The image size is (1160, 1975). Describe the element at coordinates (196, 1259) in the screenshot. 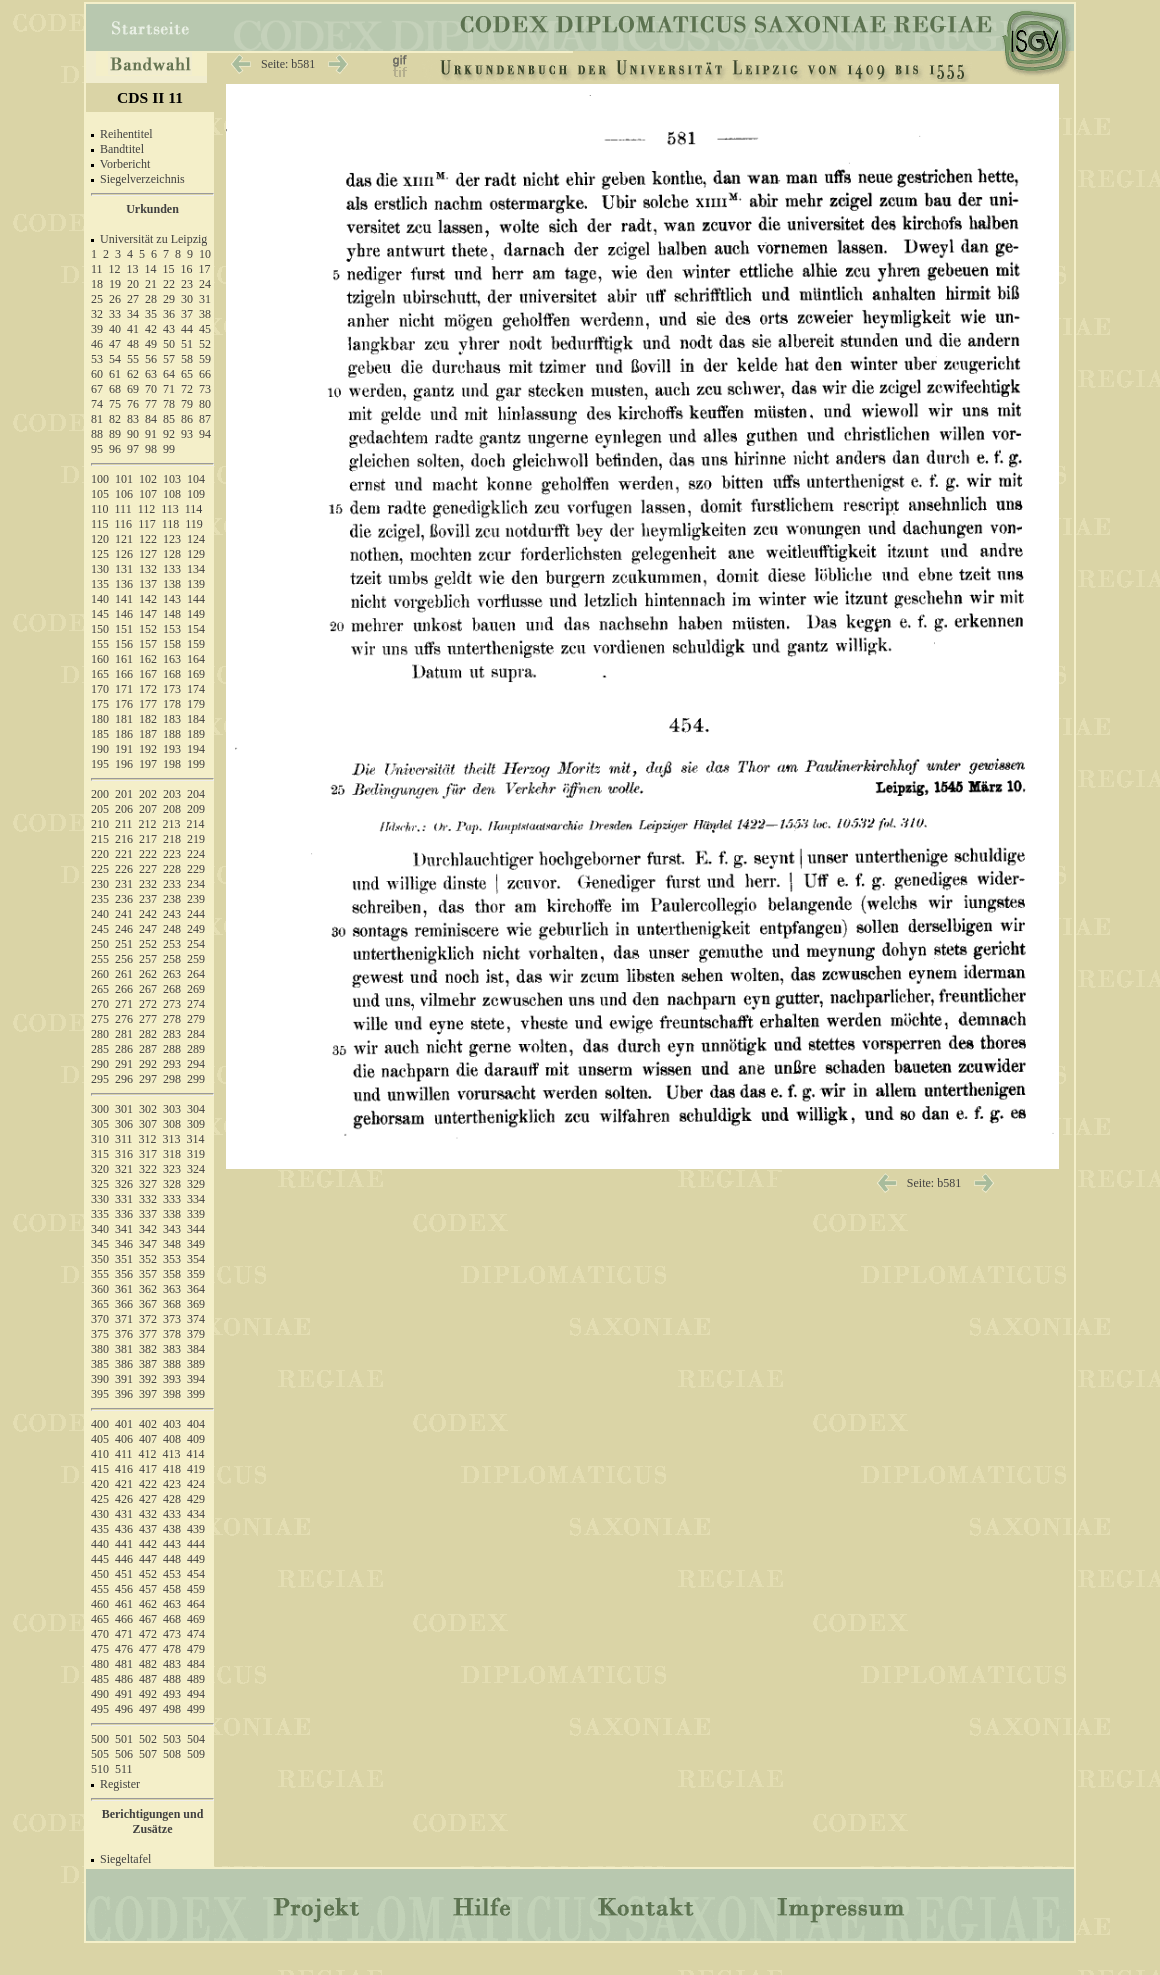

I see `354` at that location.